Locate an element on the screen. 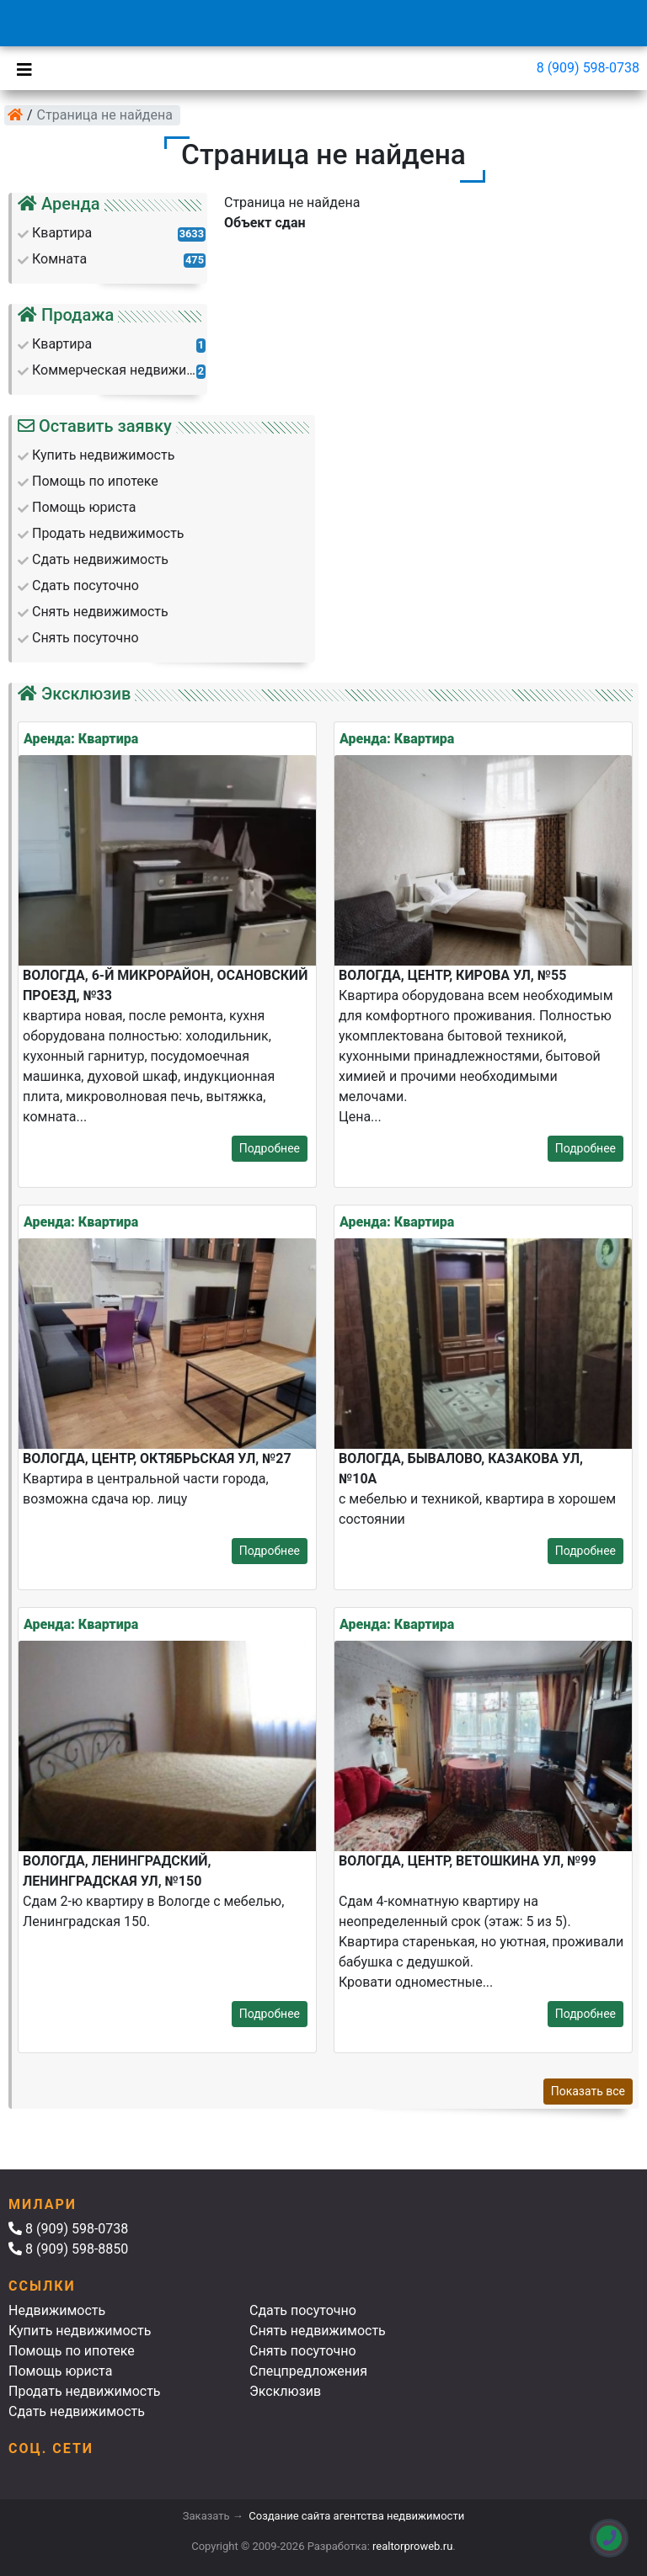  Купить недвижимость is located at coordinates (79, 2331).